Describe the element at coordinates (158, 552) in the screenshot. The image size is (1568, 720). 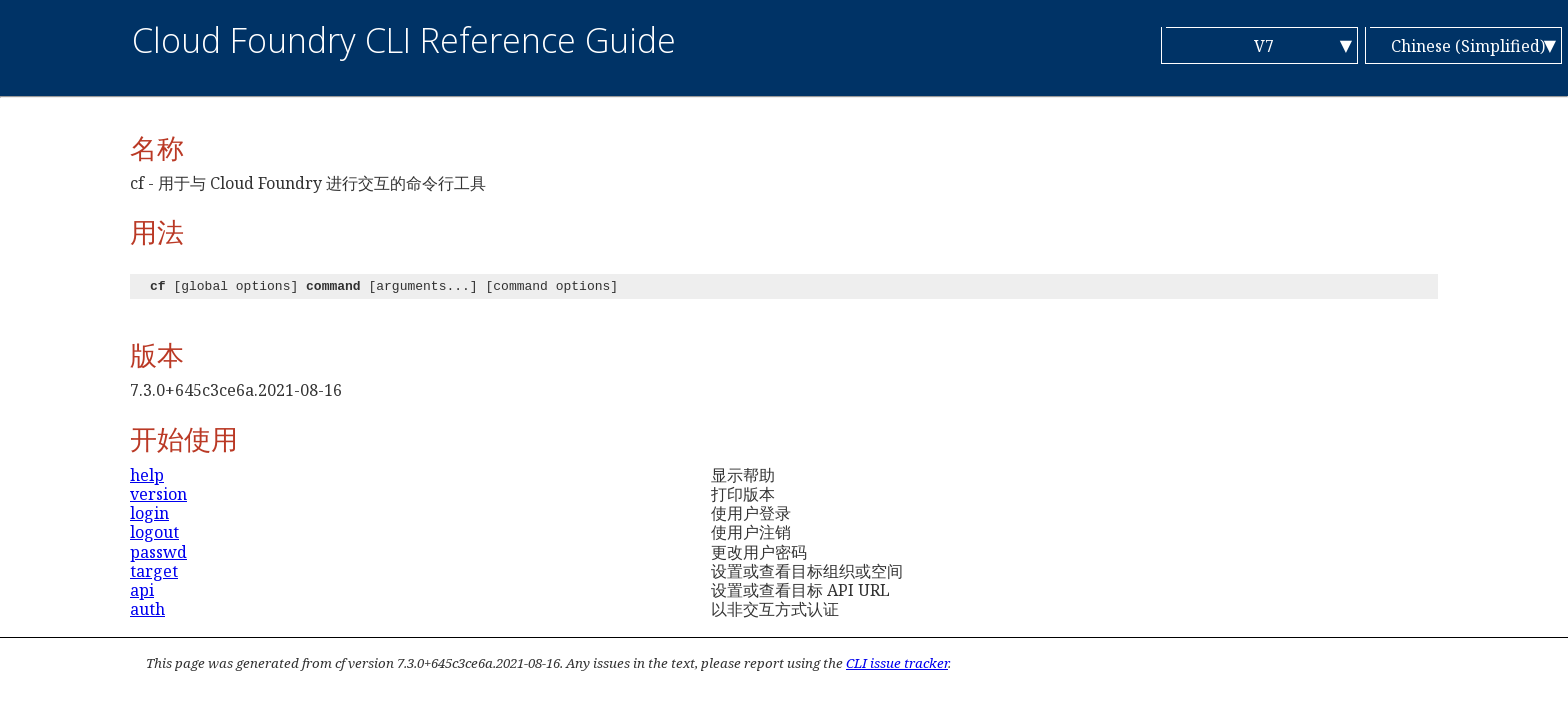
I see `passwd` at that location.